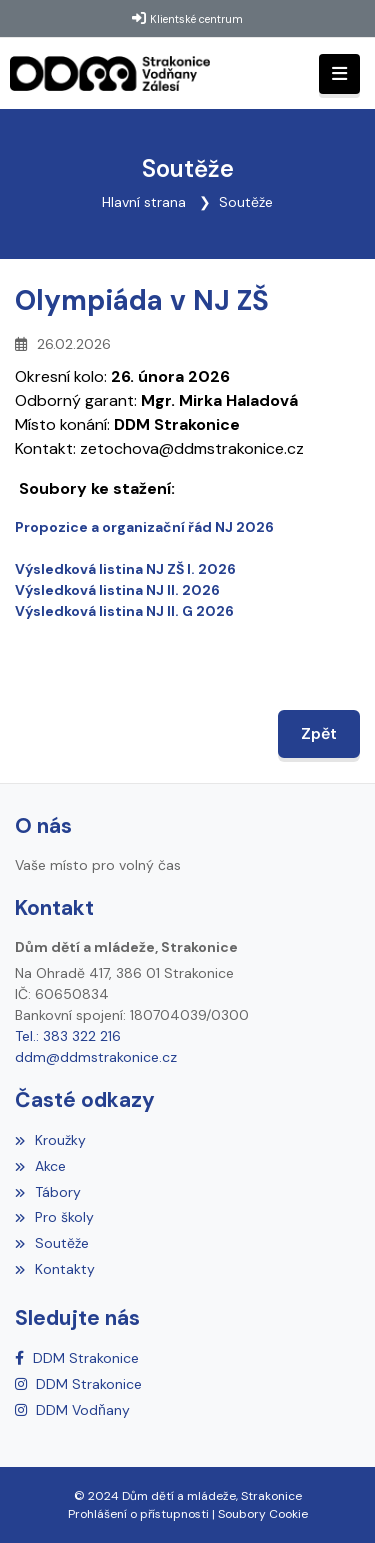 This screenshot has width=375, height=1543. What do you see at coordinates (40, 1166) in the screenshot?
I see `Akce` at bounding box center [40, 1166].